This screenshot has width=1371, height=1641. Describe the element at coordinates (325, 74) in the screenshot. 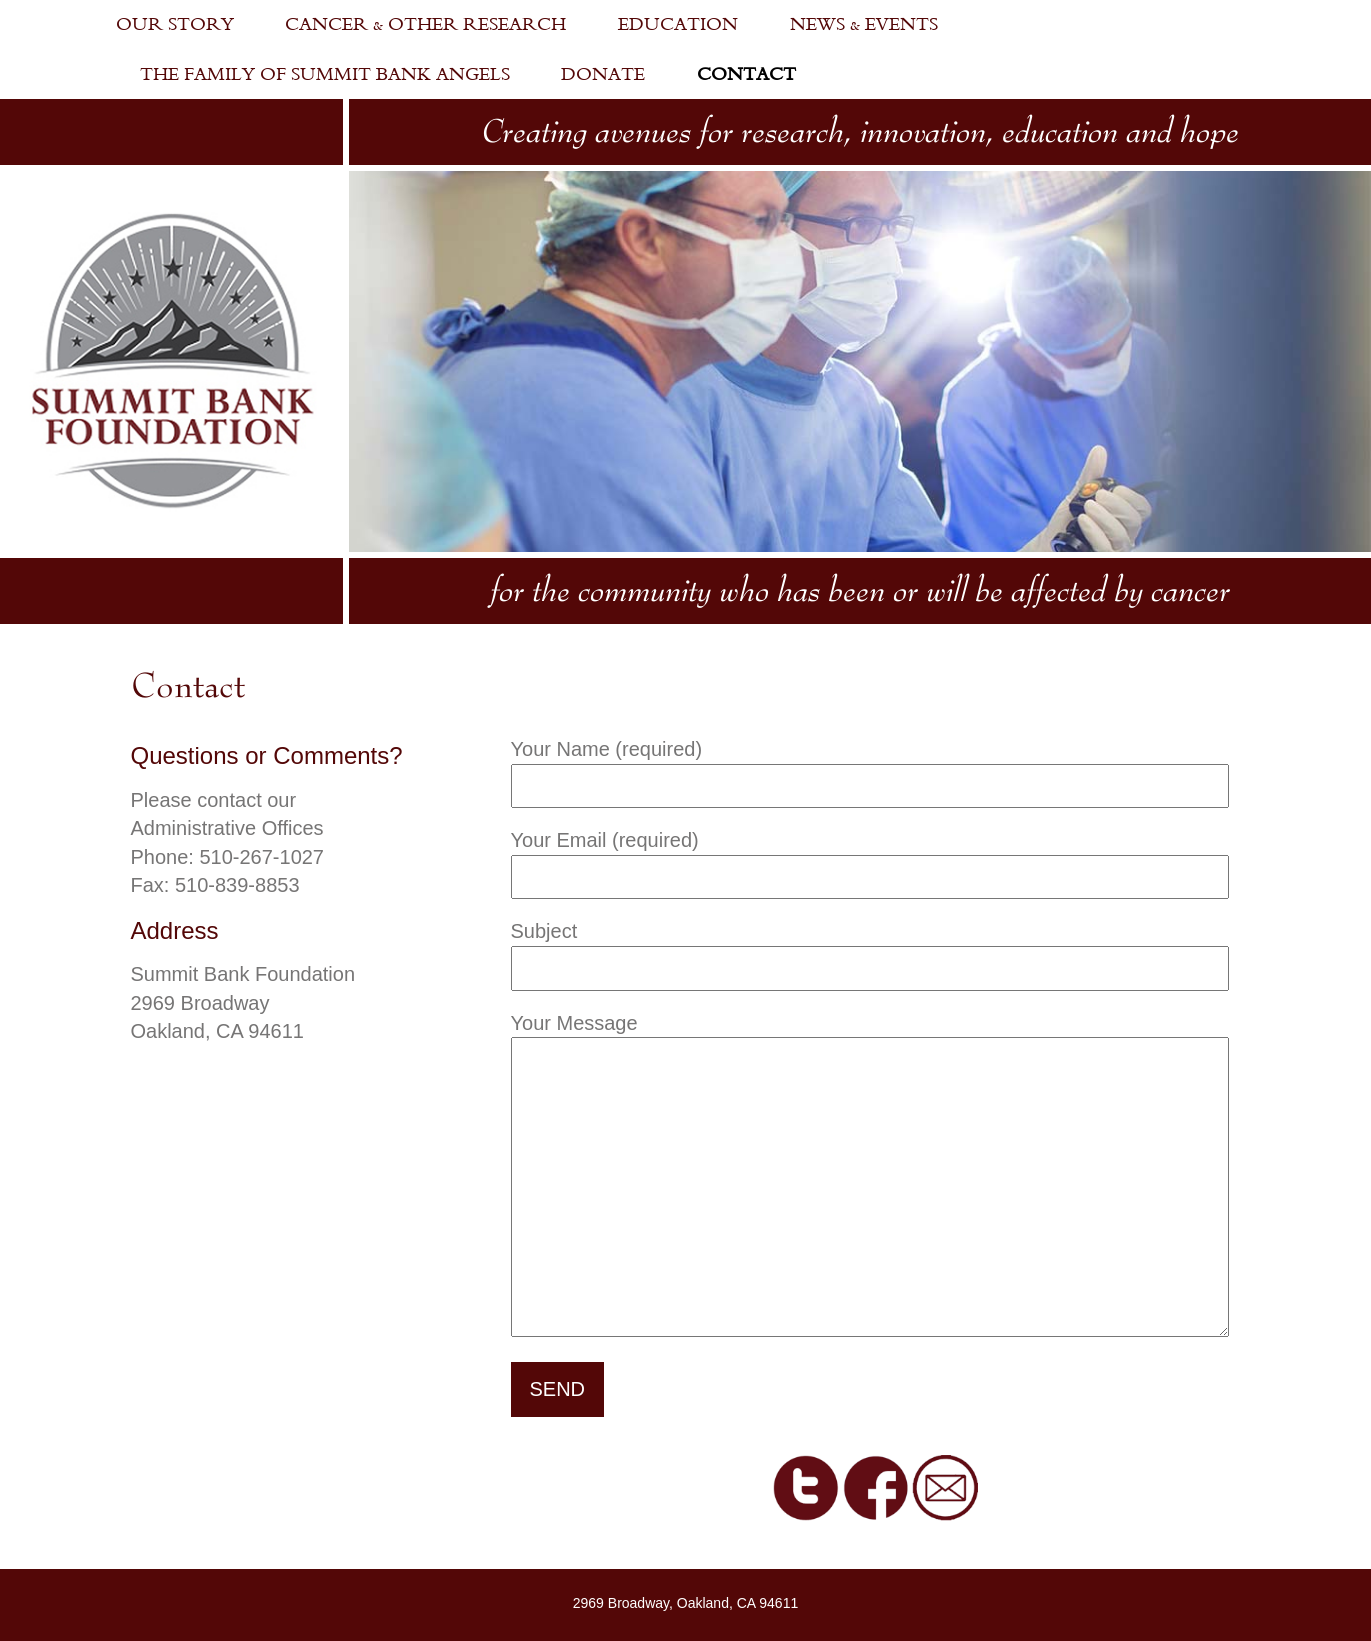

I see `The Family of Summit Bank Angels` at that location.